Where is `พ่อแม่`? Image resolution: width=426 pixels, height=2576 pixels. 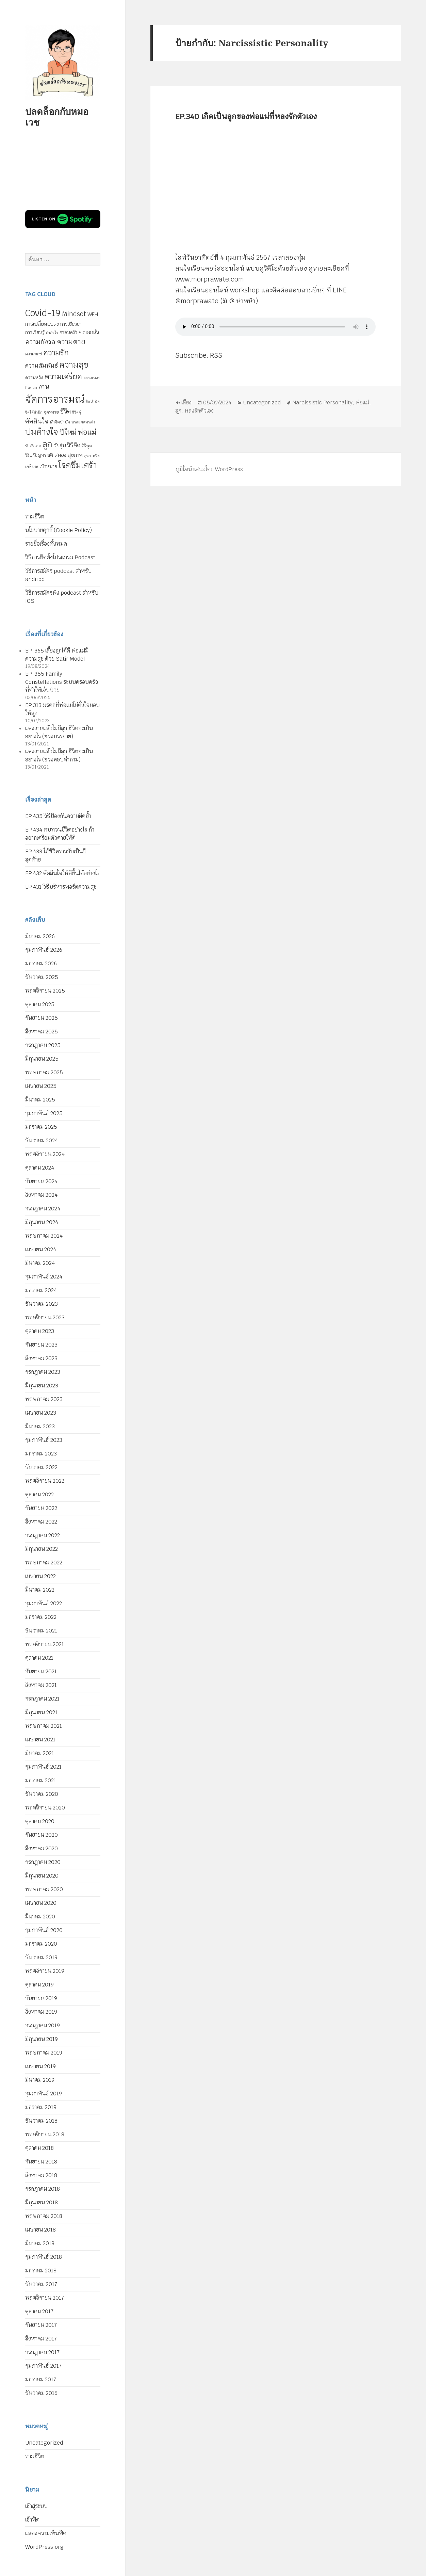 พ่อแม่ is located at coordinates (363, 402).